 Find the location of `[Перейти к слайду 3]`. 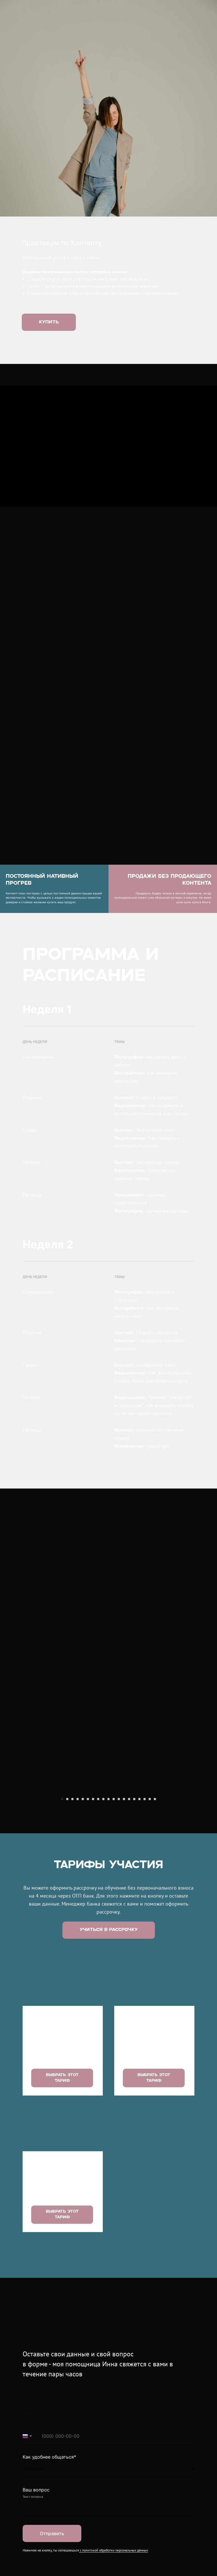

[Перейти к слайду 3] is located at coordinates (72, 1919).